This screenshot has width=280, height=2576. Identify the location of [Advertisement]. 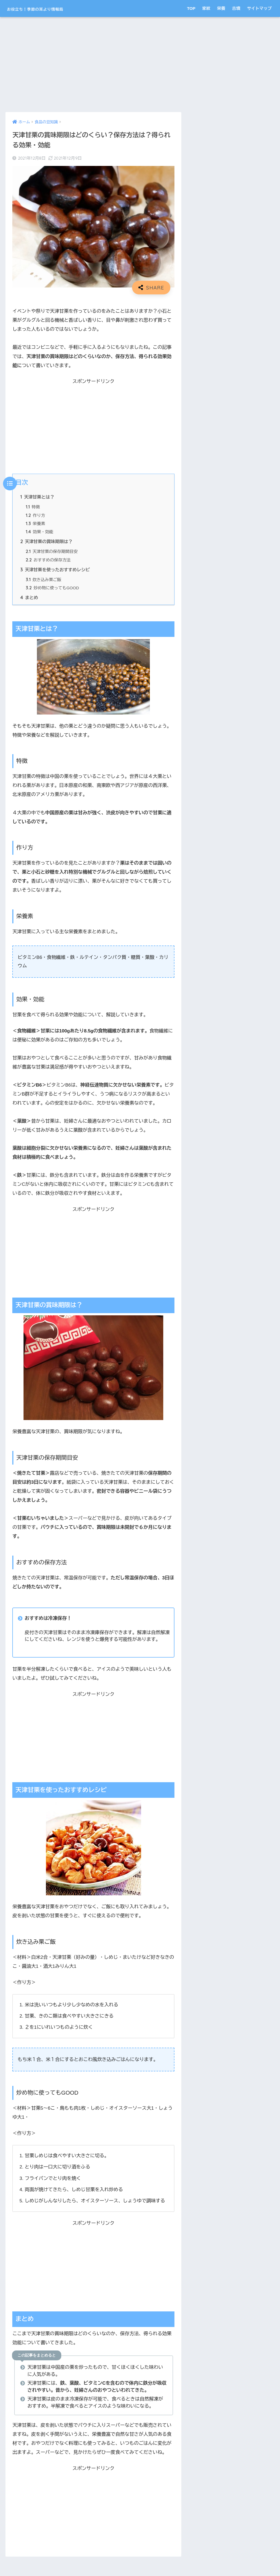
(93, 64).